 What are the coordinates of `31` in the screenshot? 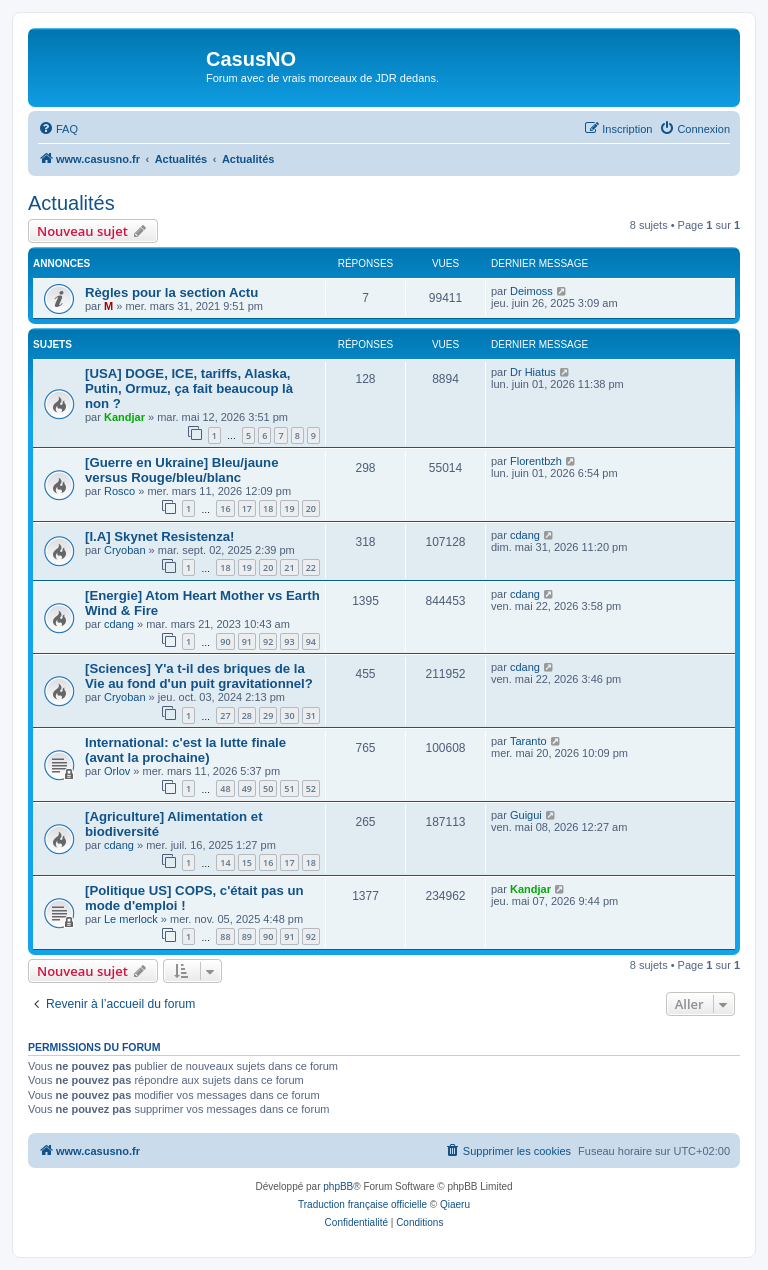 It's located at (311, 715).